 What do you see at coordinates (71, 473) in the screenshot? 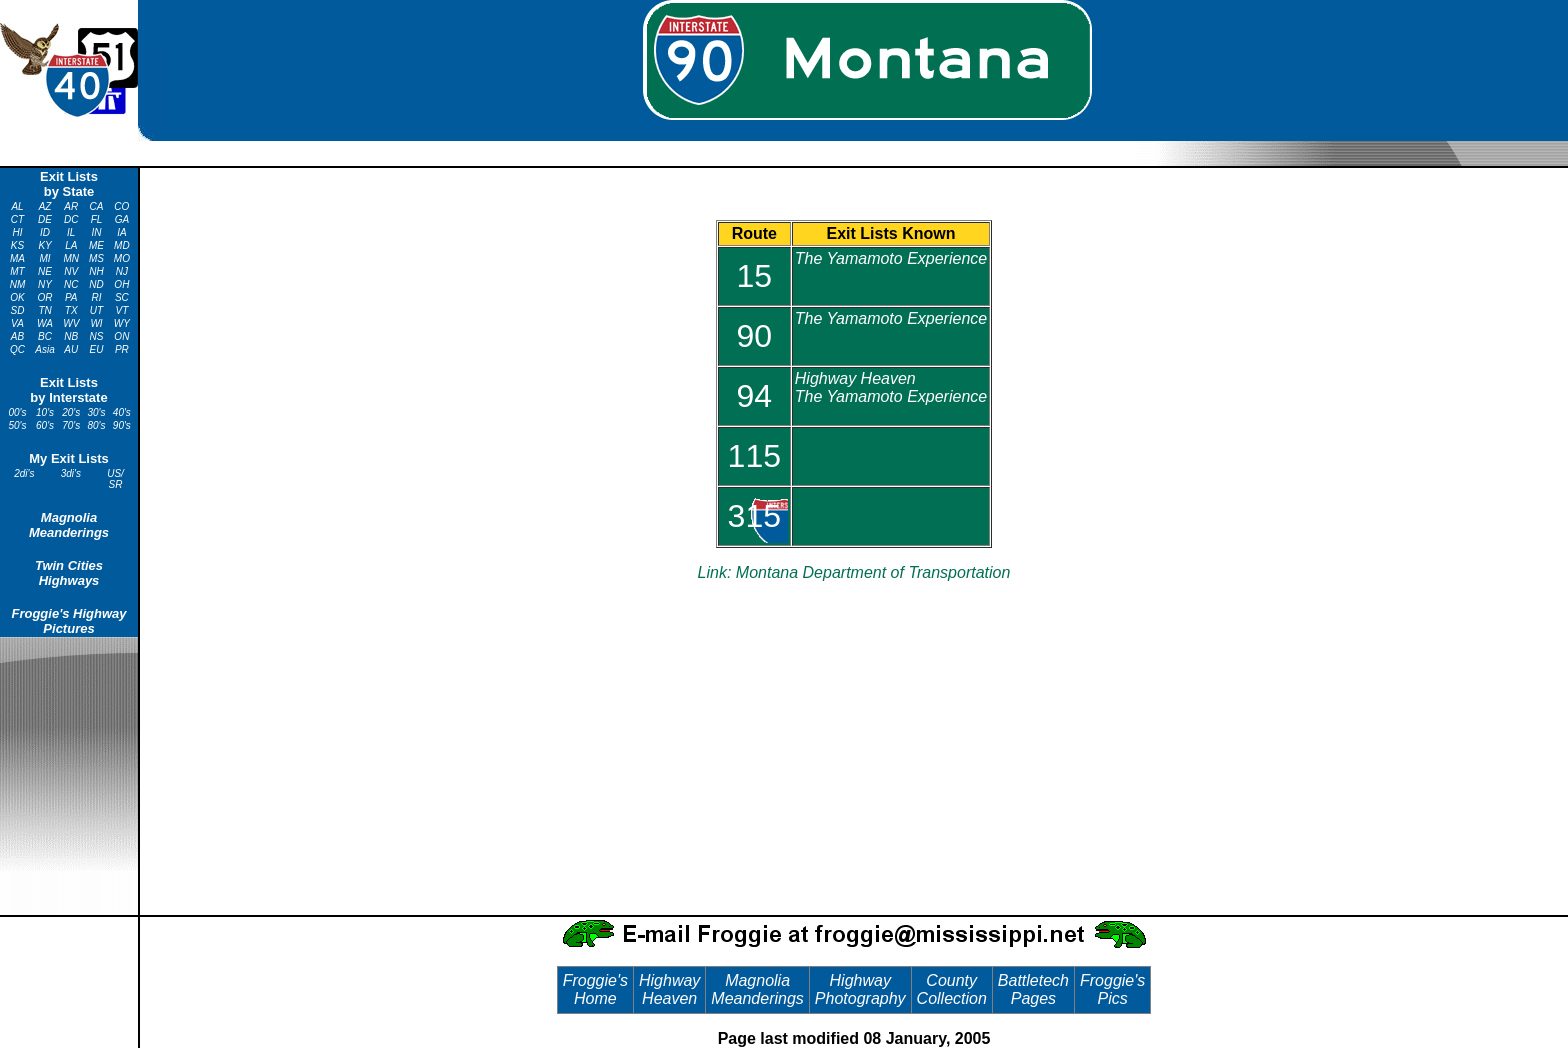
I see `3di's` at bounding box center [71, 473].